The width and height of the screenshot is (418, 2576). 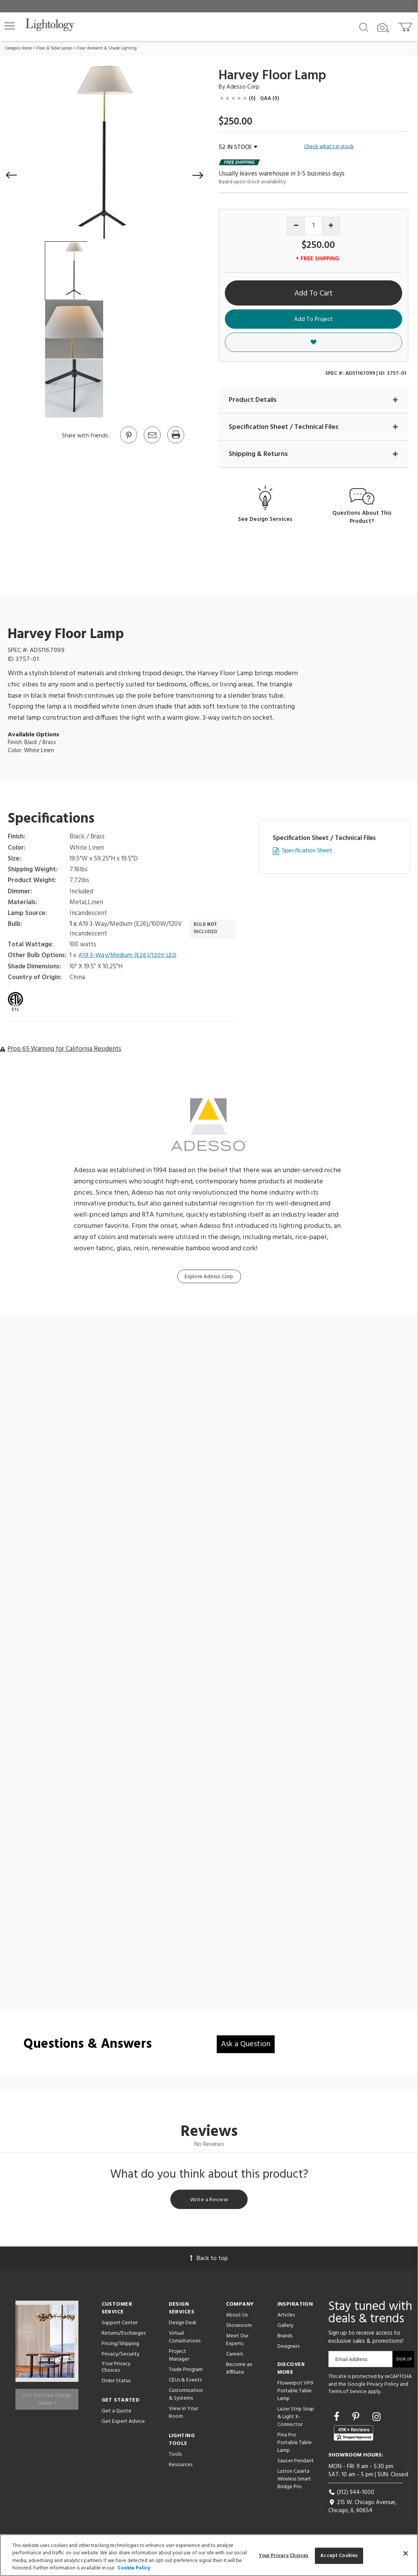 I want to click on Floor Ambient & Shade Lighting, so click(x=107, y=48).